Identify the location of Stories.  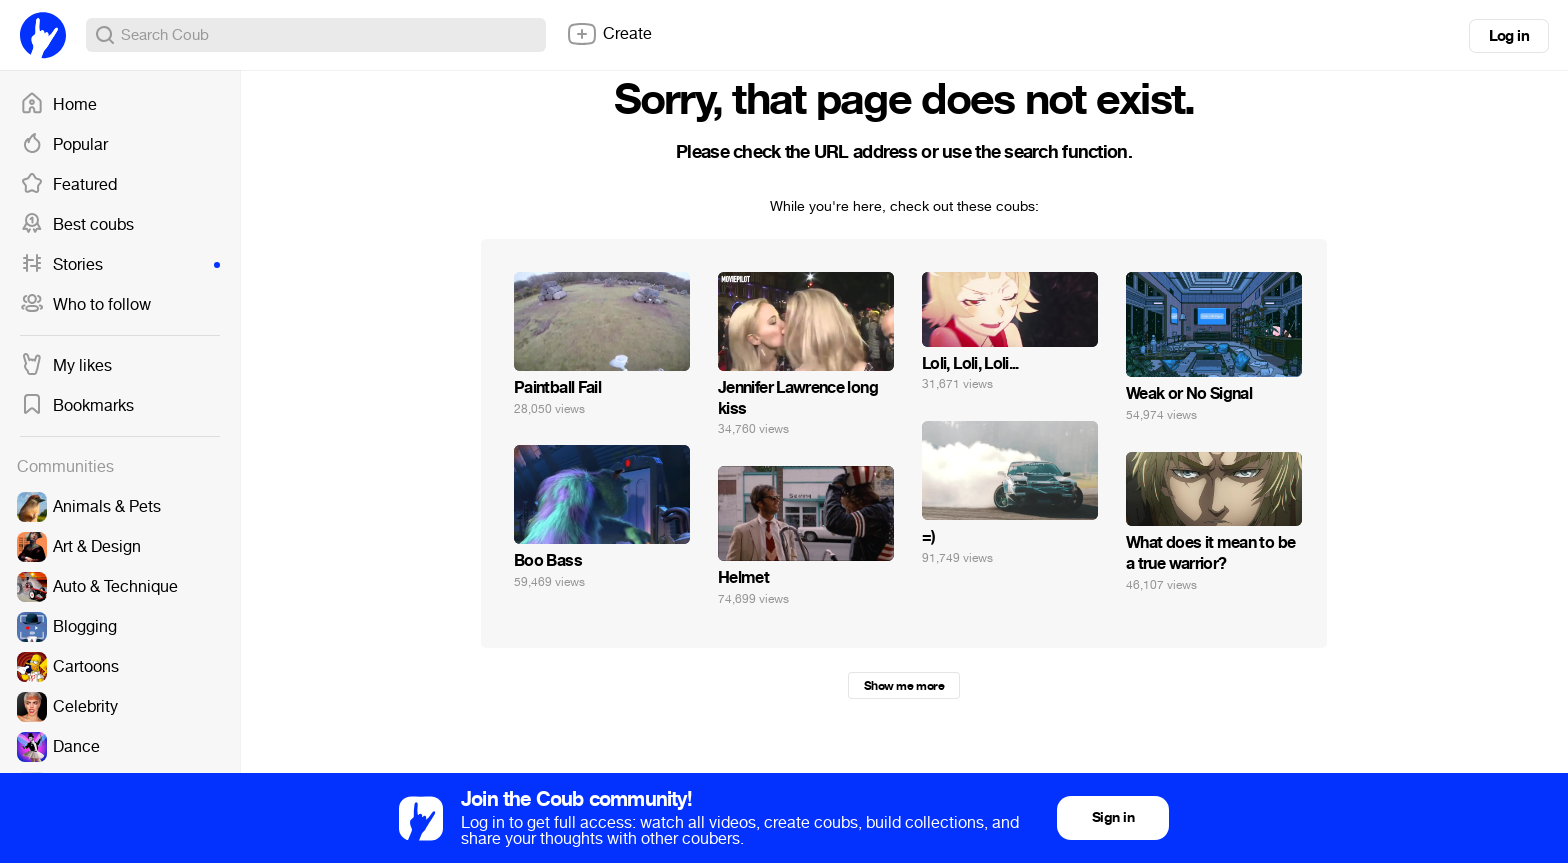
(120, 265).